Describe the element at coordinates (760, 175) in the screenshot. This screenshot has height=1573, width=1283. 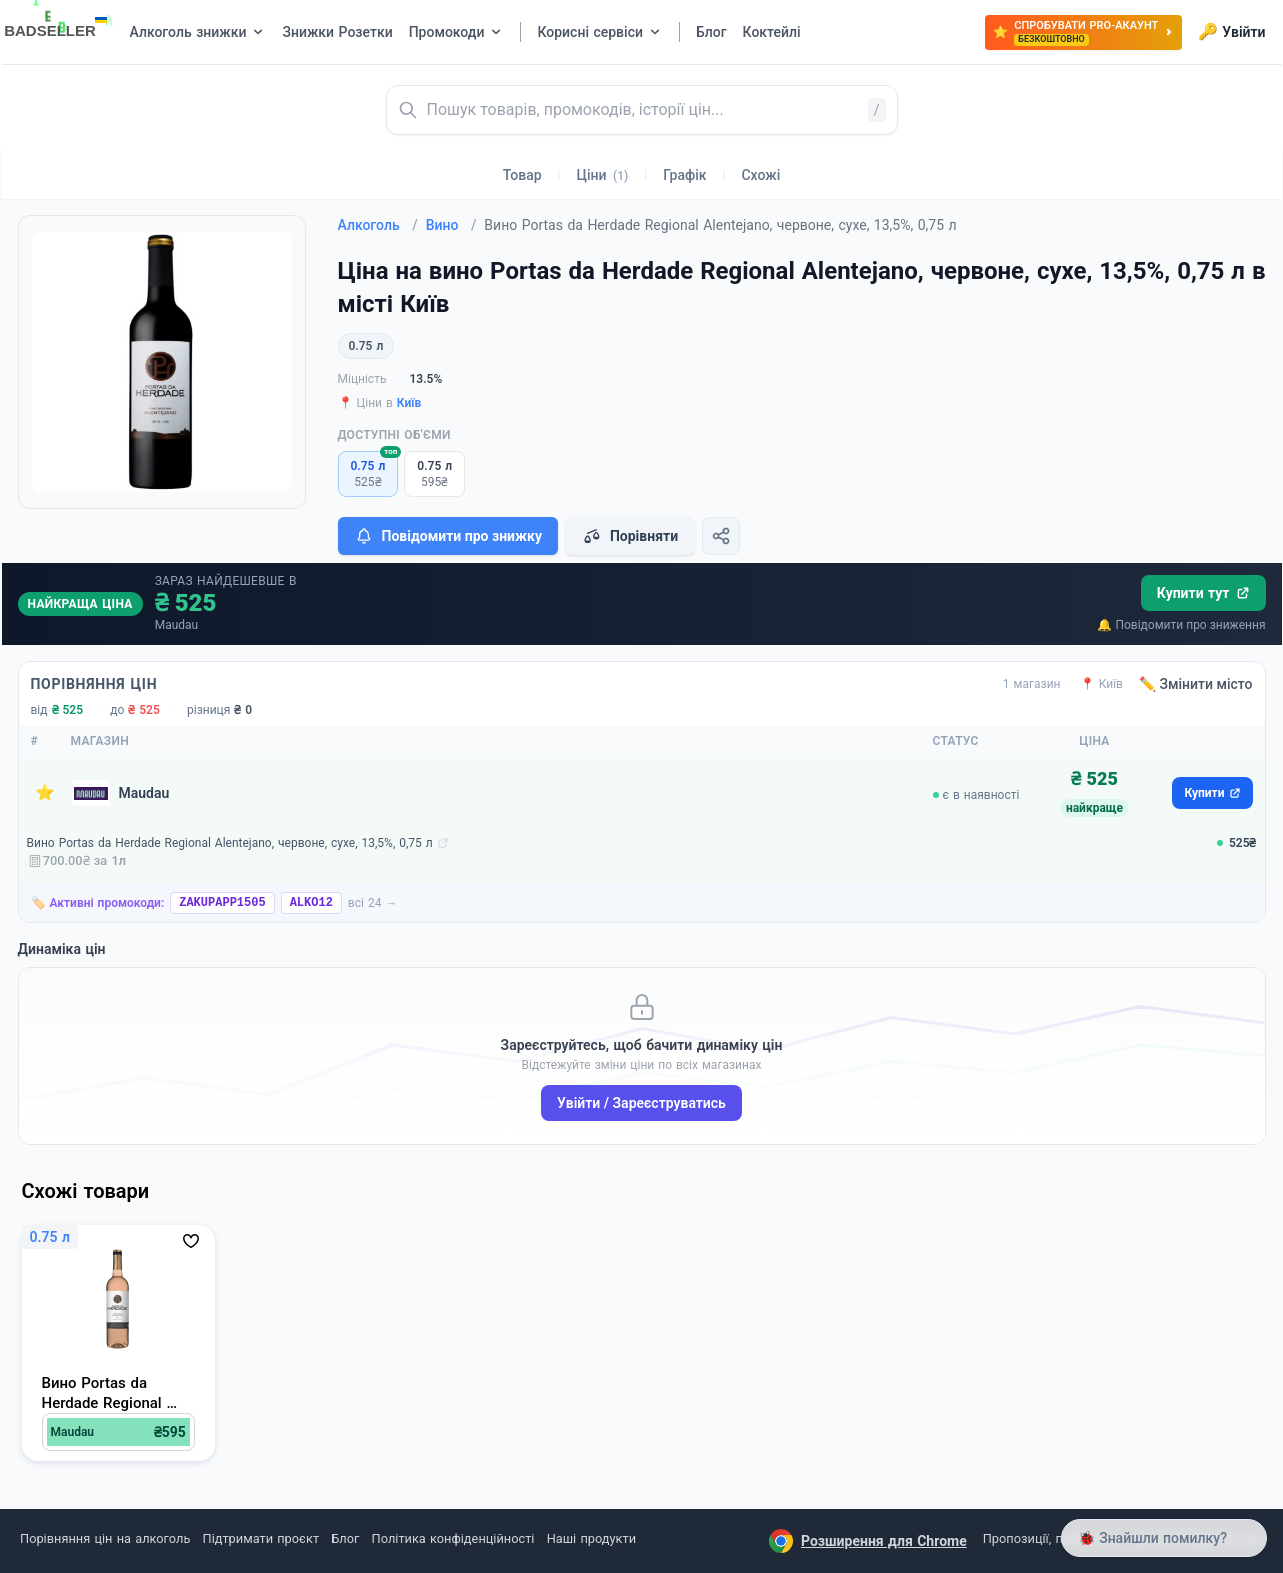
I see `Схожі` at that location.